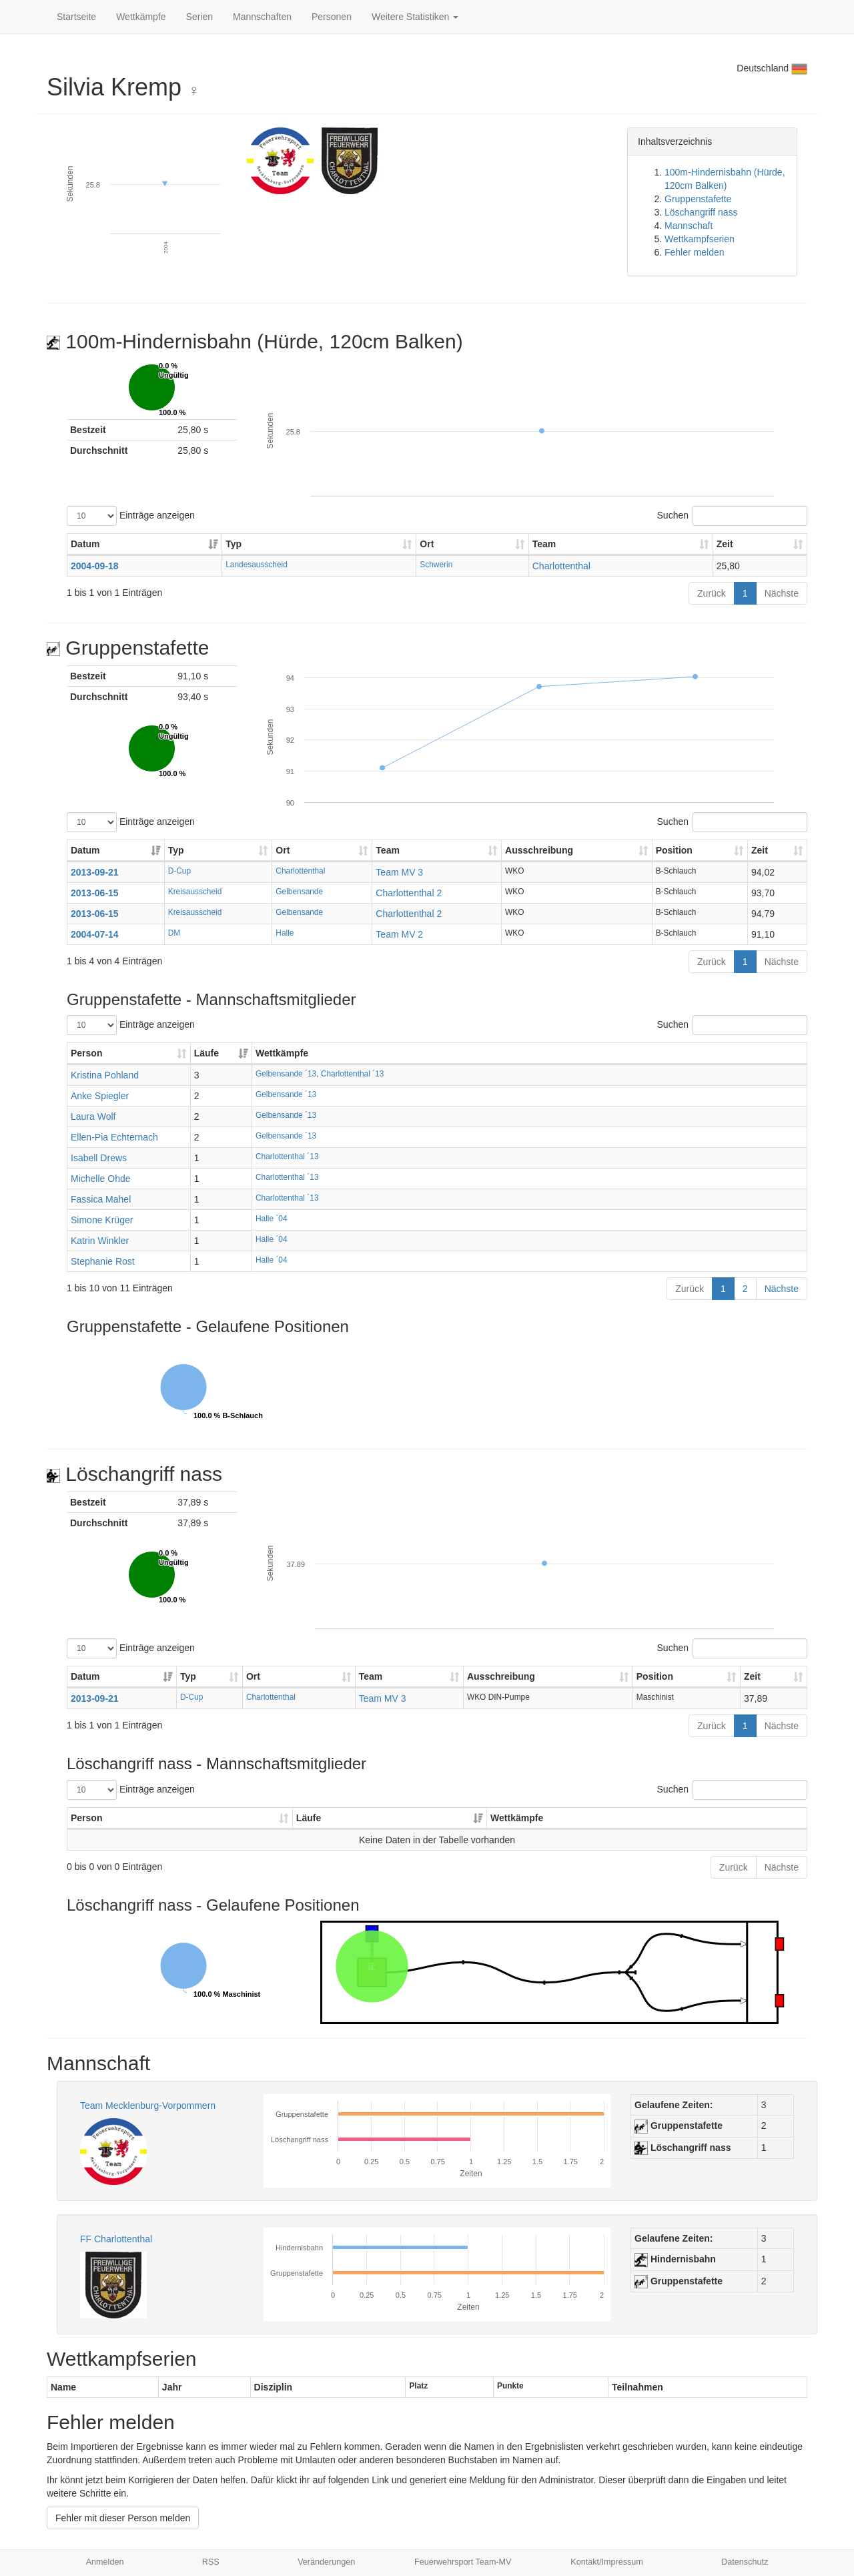 The height and width of the screenshot is (2576, 854). I want to click on Läufe [Läufe: aktivieren, um Spalte aufsteigend zu sortieren], so click(206, 1053).